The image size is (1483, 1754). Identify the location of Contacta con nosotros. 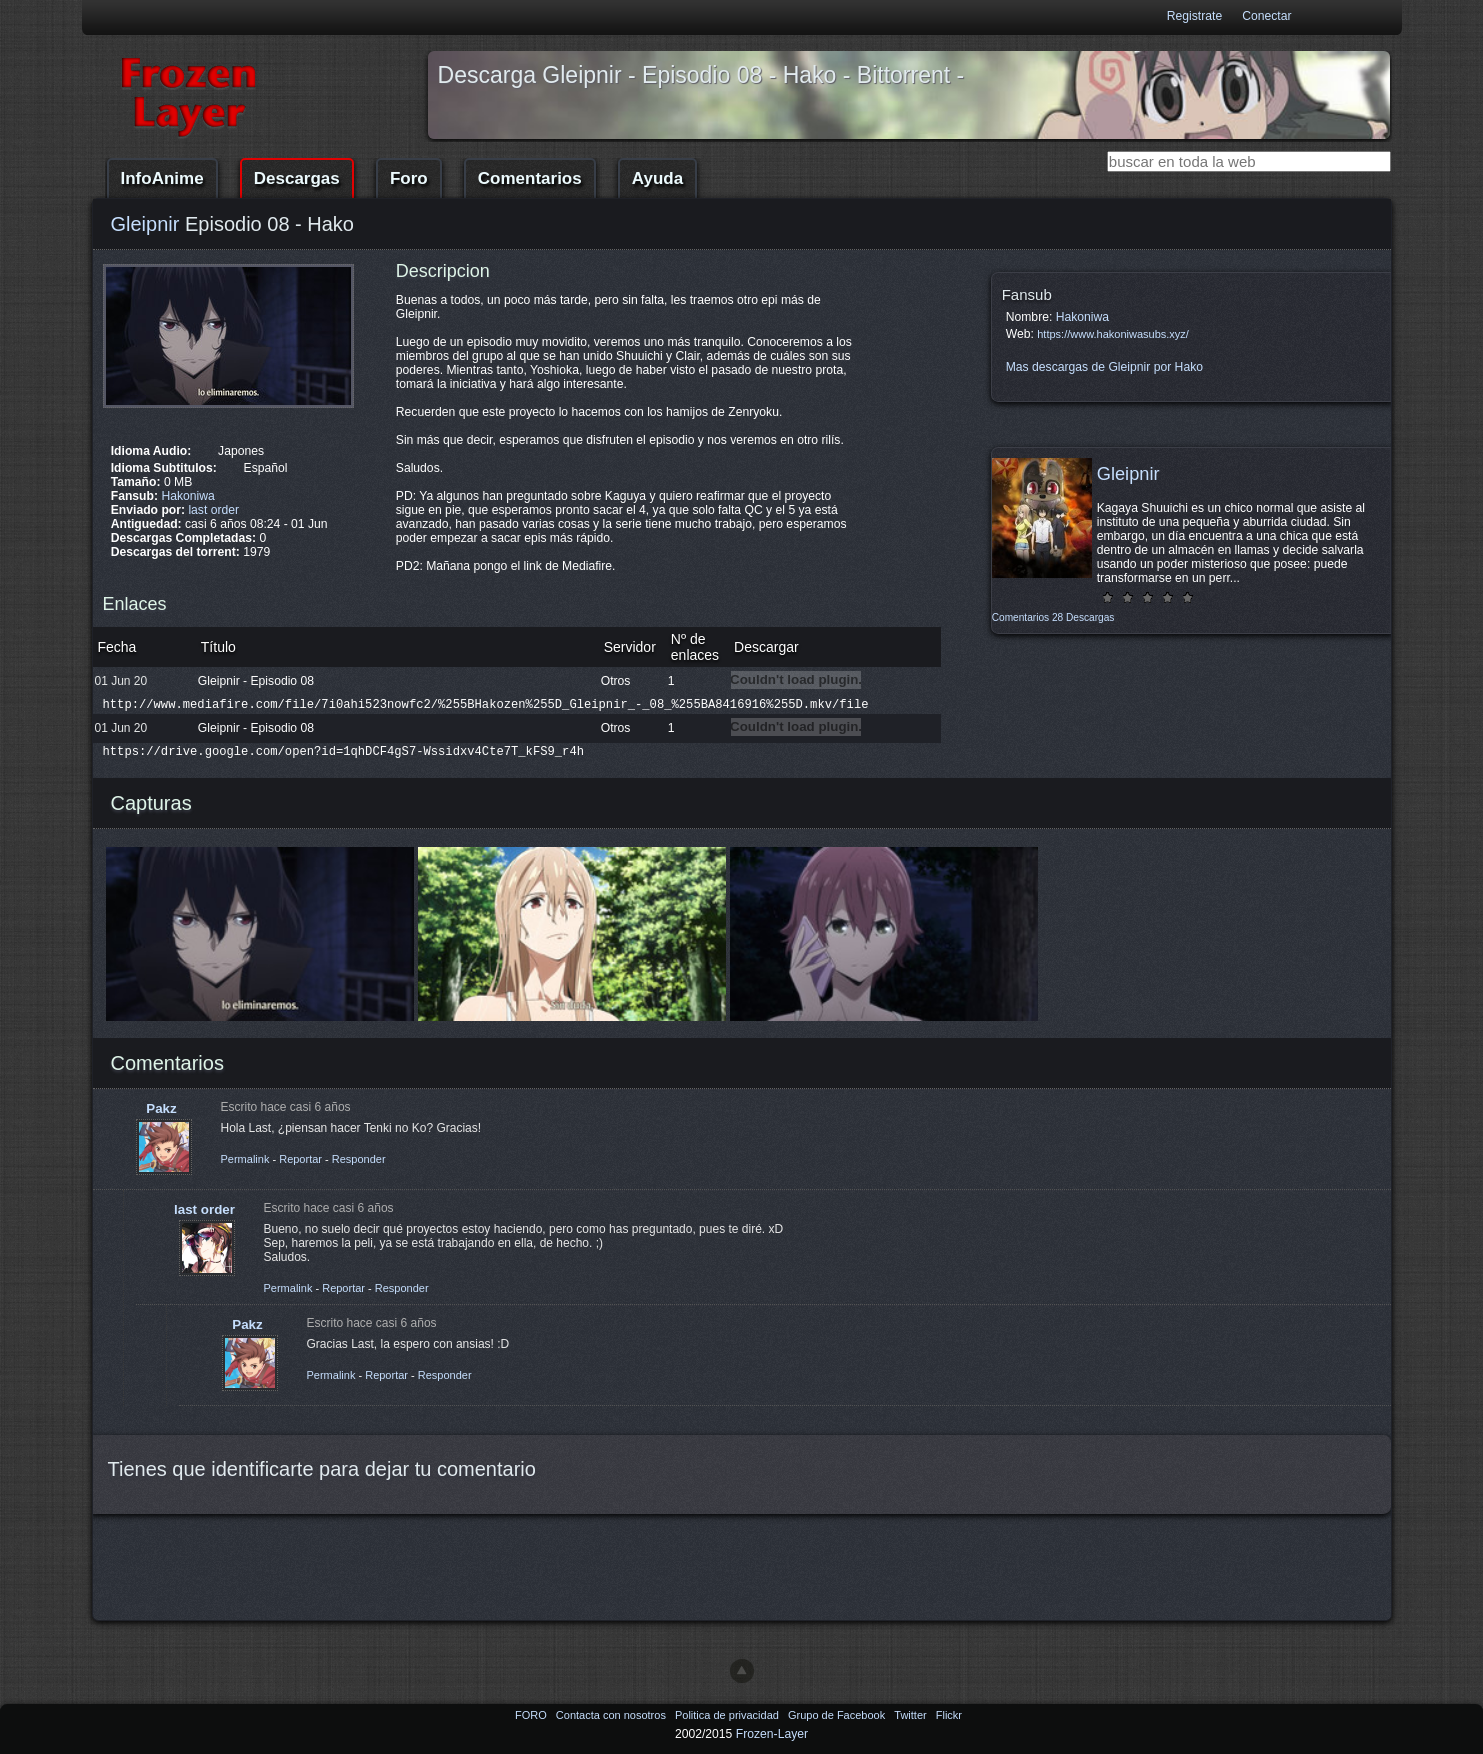
(612, 1715).